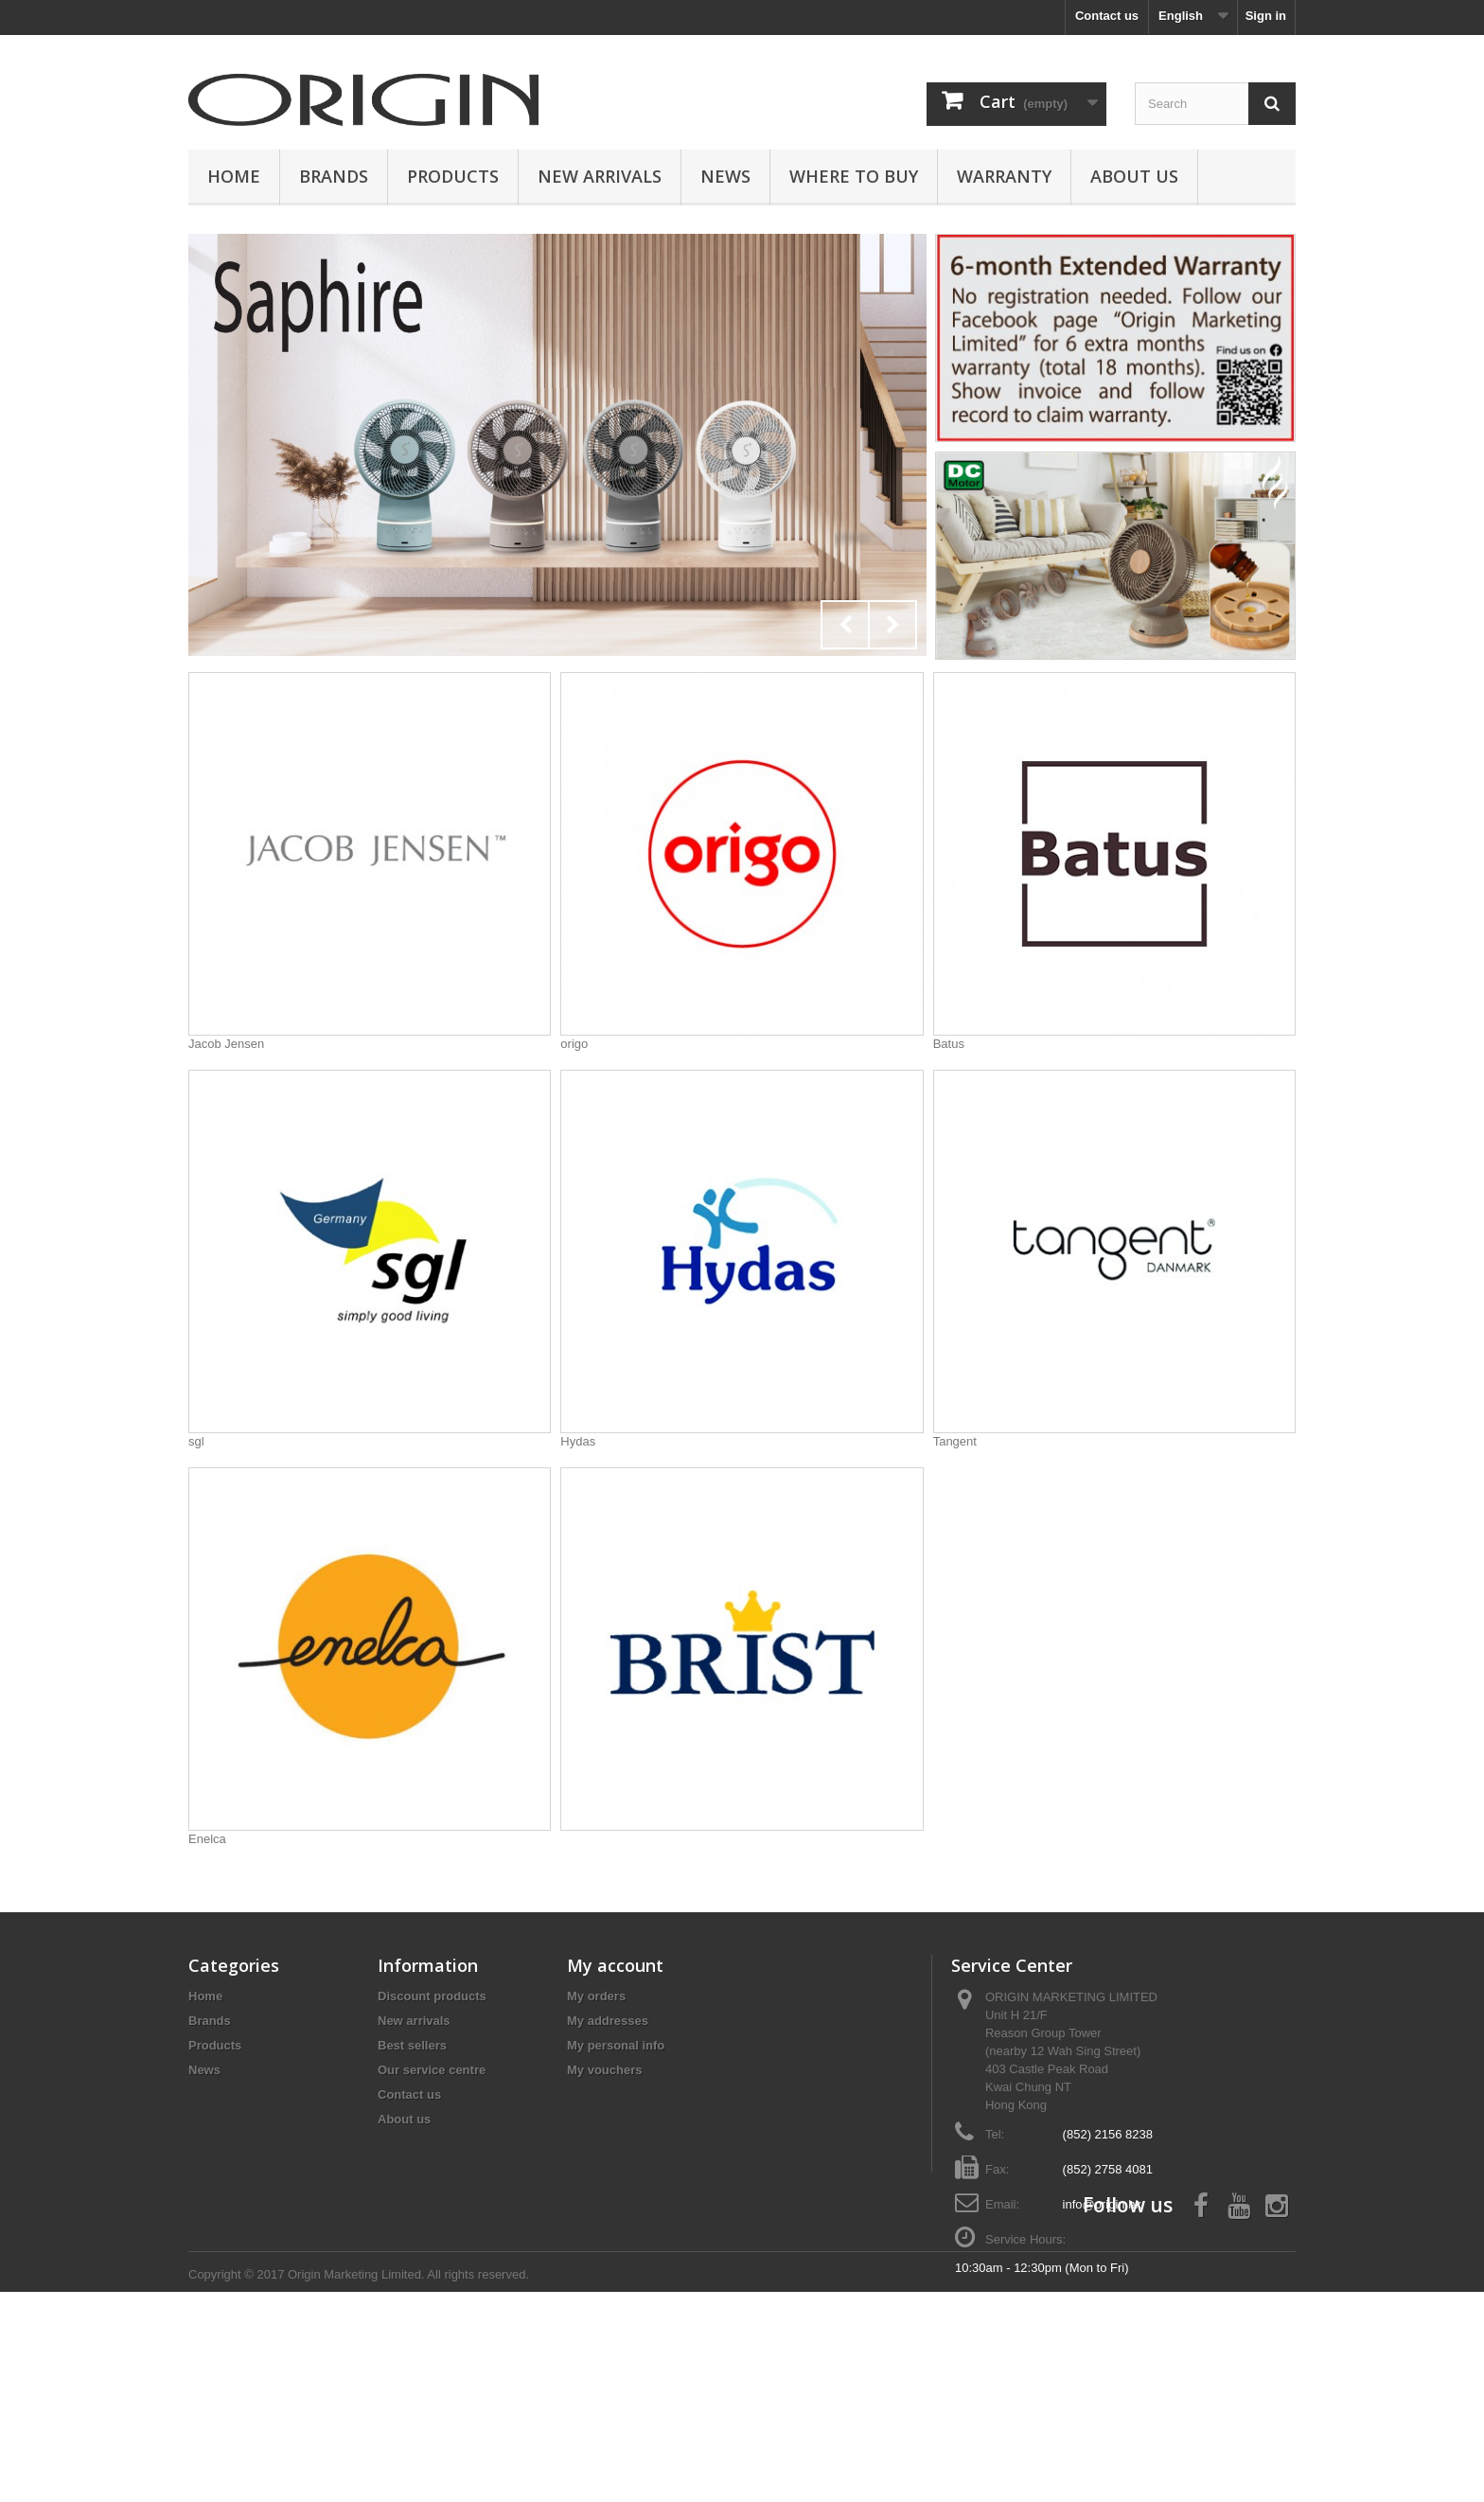  What do you see at coordinates (600, 176) in the screenshot?
I see `New Arrivals` at bounding box center [600, 176].